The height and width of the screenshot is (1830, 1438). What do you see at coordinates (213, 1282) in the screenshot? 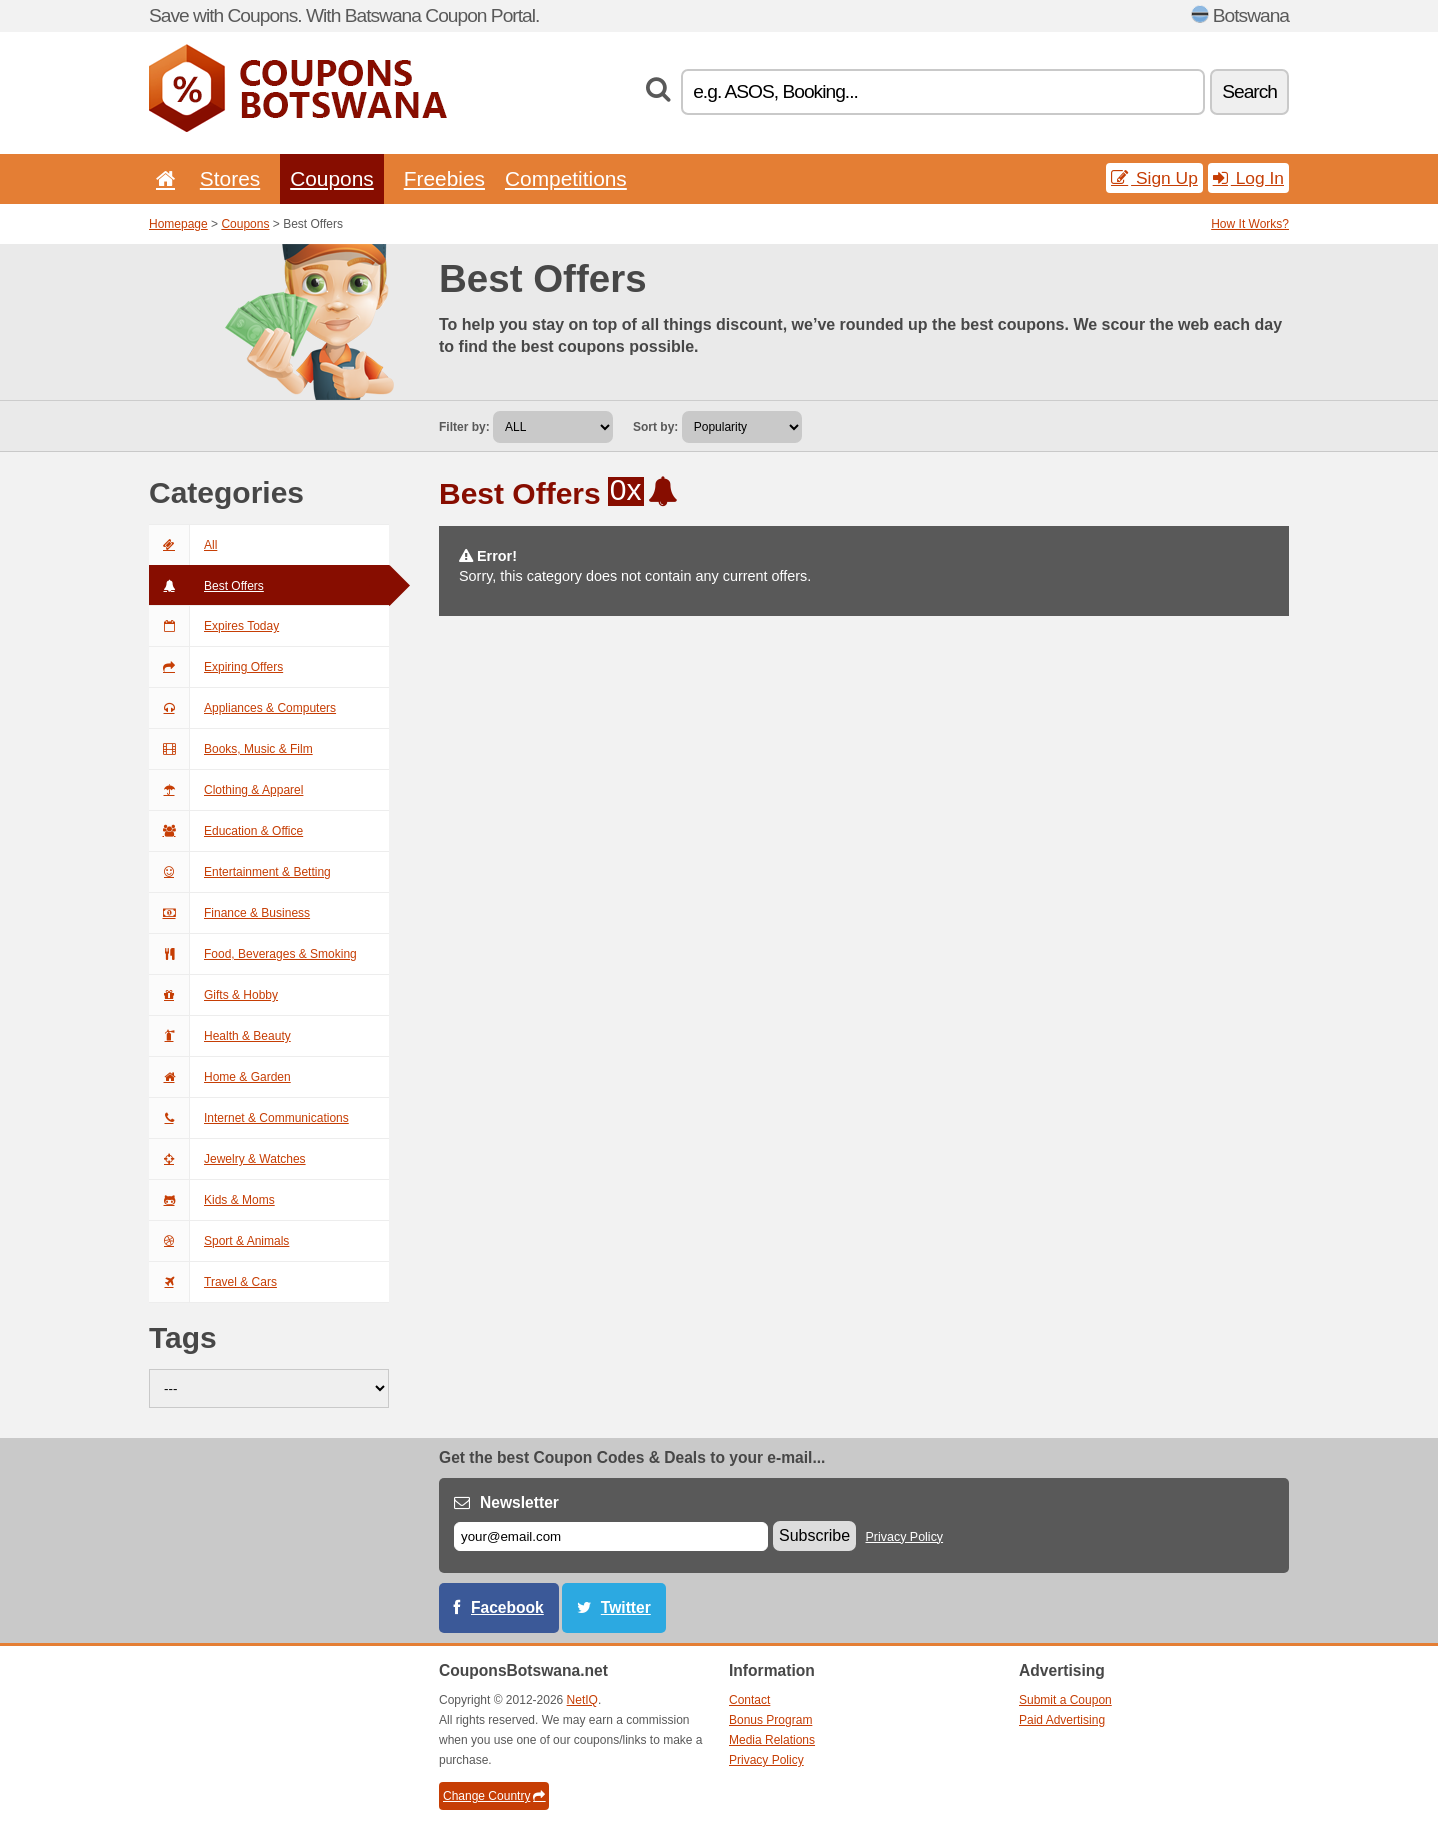
I see `Travel & Cars` at bounding box center [213, 1282].